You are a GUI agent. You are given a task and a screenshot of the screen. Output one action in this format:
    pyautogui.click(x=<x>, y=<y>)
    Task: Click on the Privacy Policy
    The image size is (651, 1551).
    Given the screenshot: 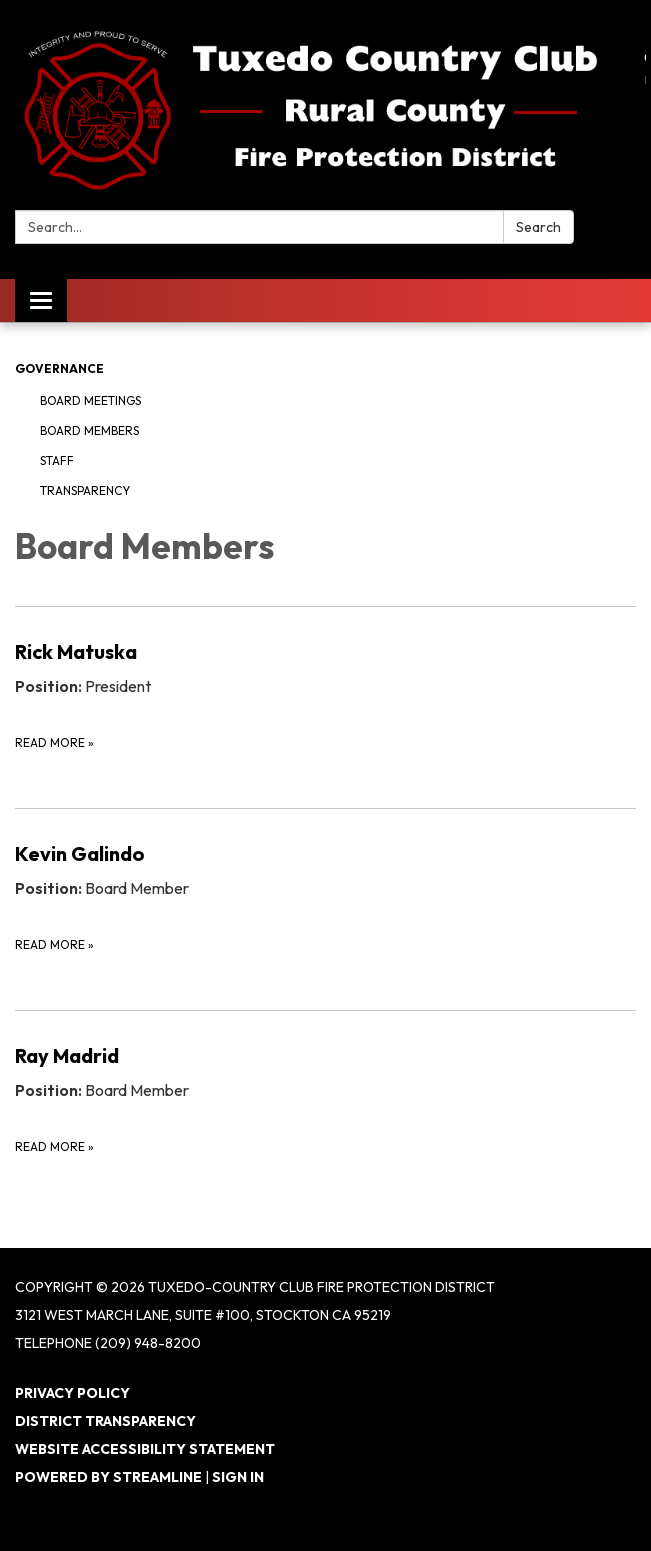 What is the action you would take?
    pyautogui.click(x=72, y=1393)
    